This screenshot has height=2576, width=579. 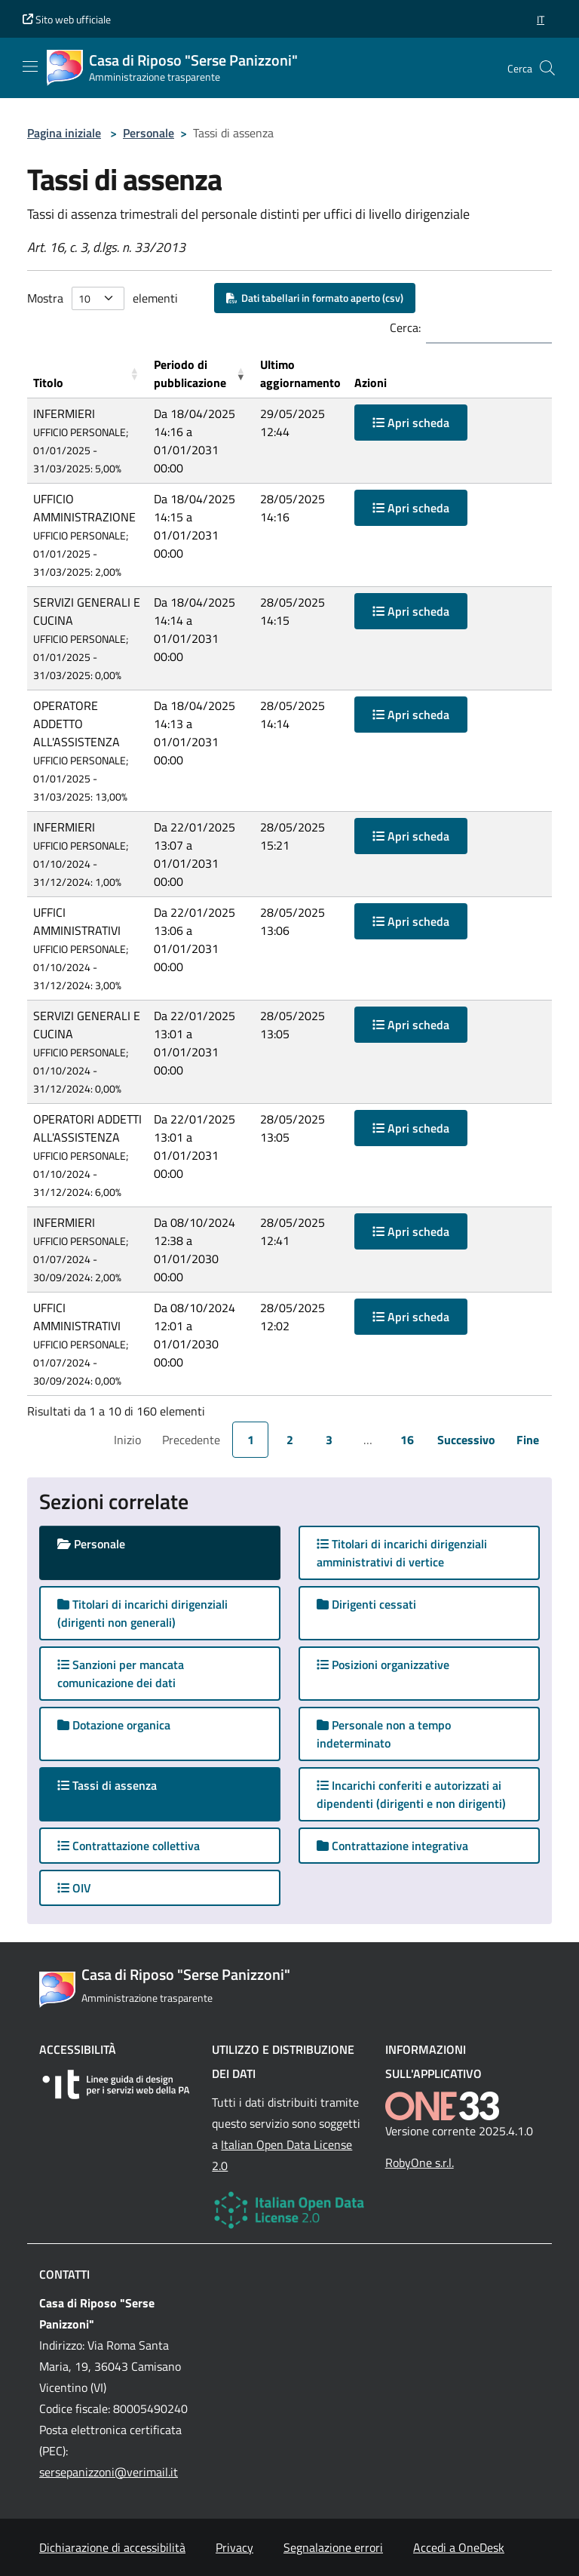 What do you see at coordinates (234, 2547) in the screenshot?
I see `Privacy` at bounding box center [234, 2547].